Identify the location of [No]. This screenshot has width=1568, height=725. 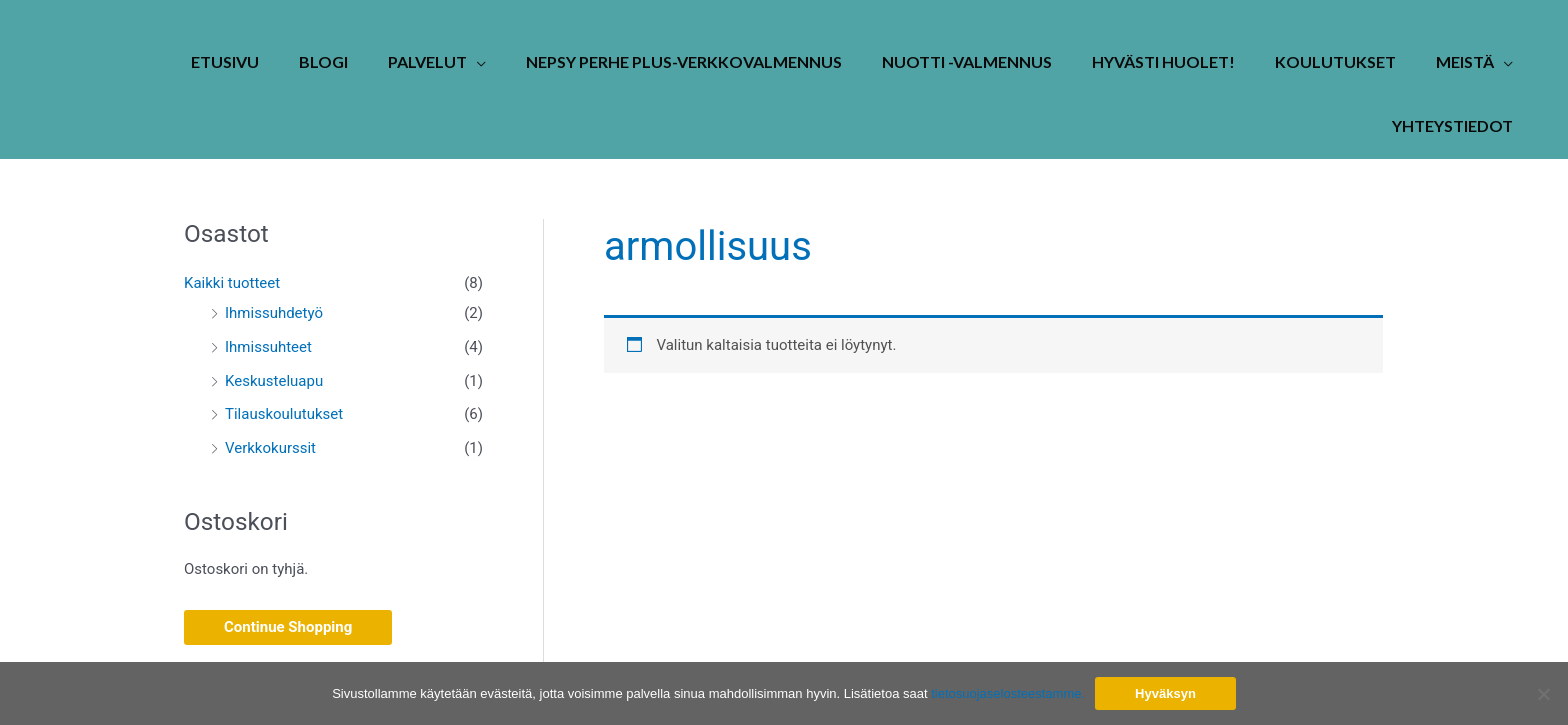
(1543, 694).